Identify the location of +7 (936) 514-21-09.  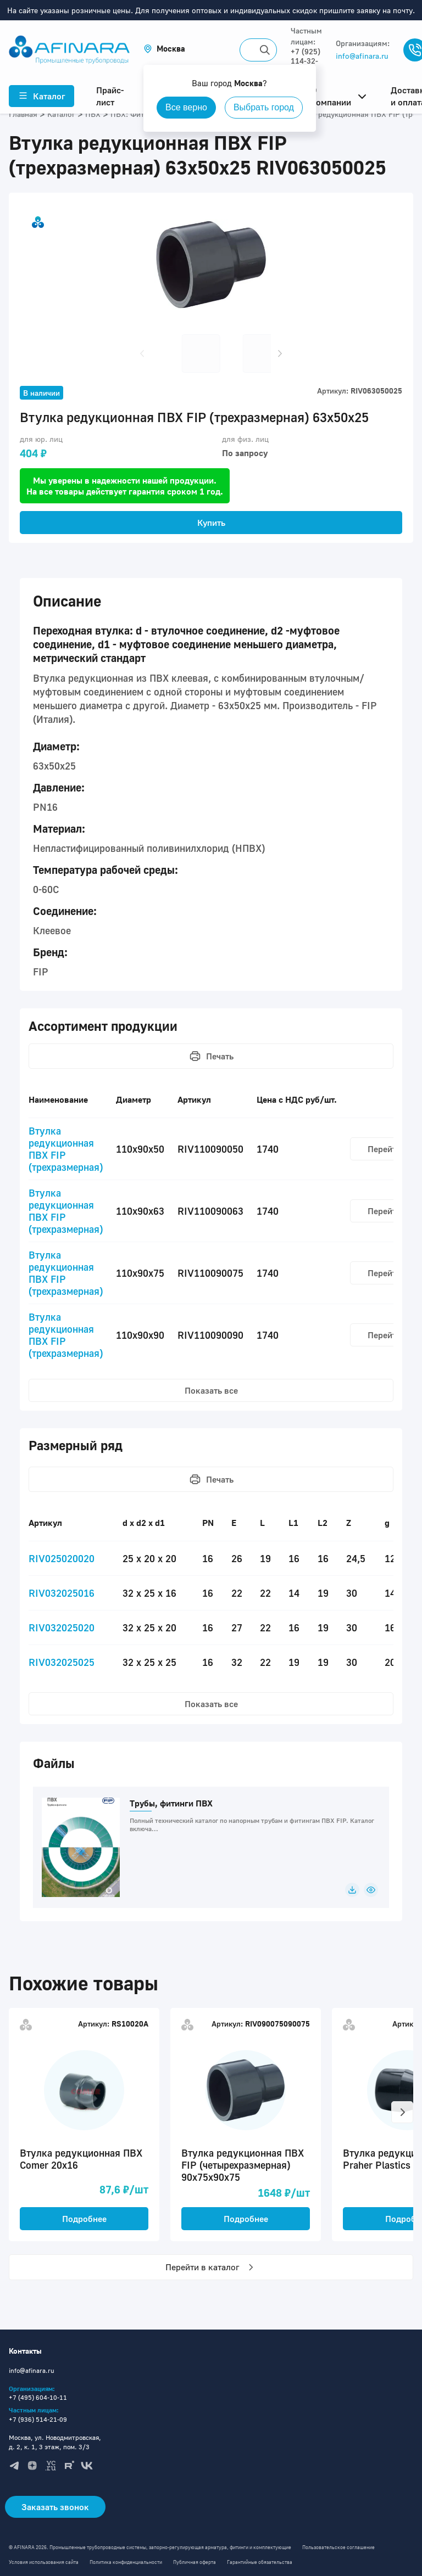
(38, 2419).